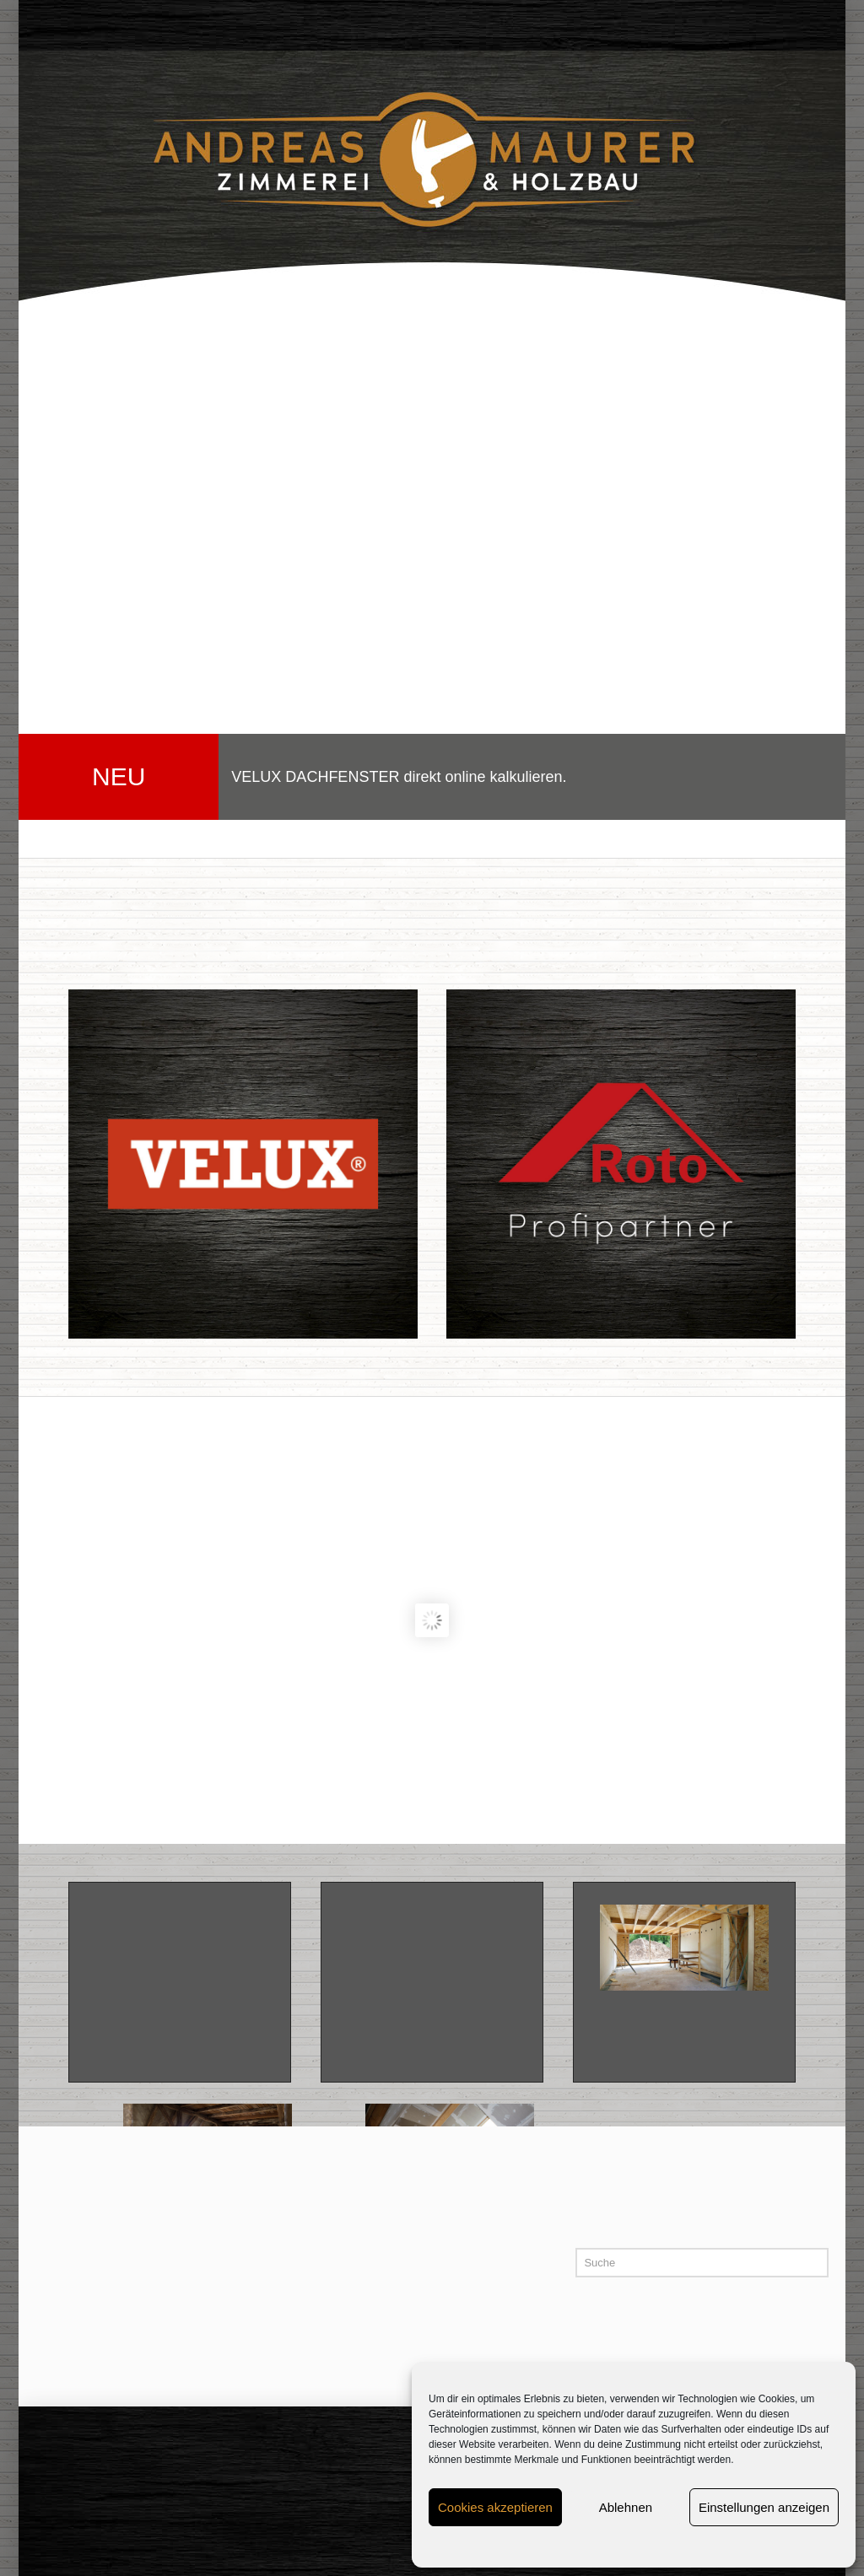  Describe the element at coordinates (764, 2507) in the screenshot. I see `Einstellungen anzeigen` at that location.